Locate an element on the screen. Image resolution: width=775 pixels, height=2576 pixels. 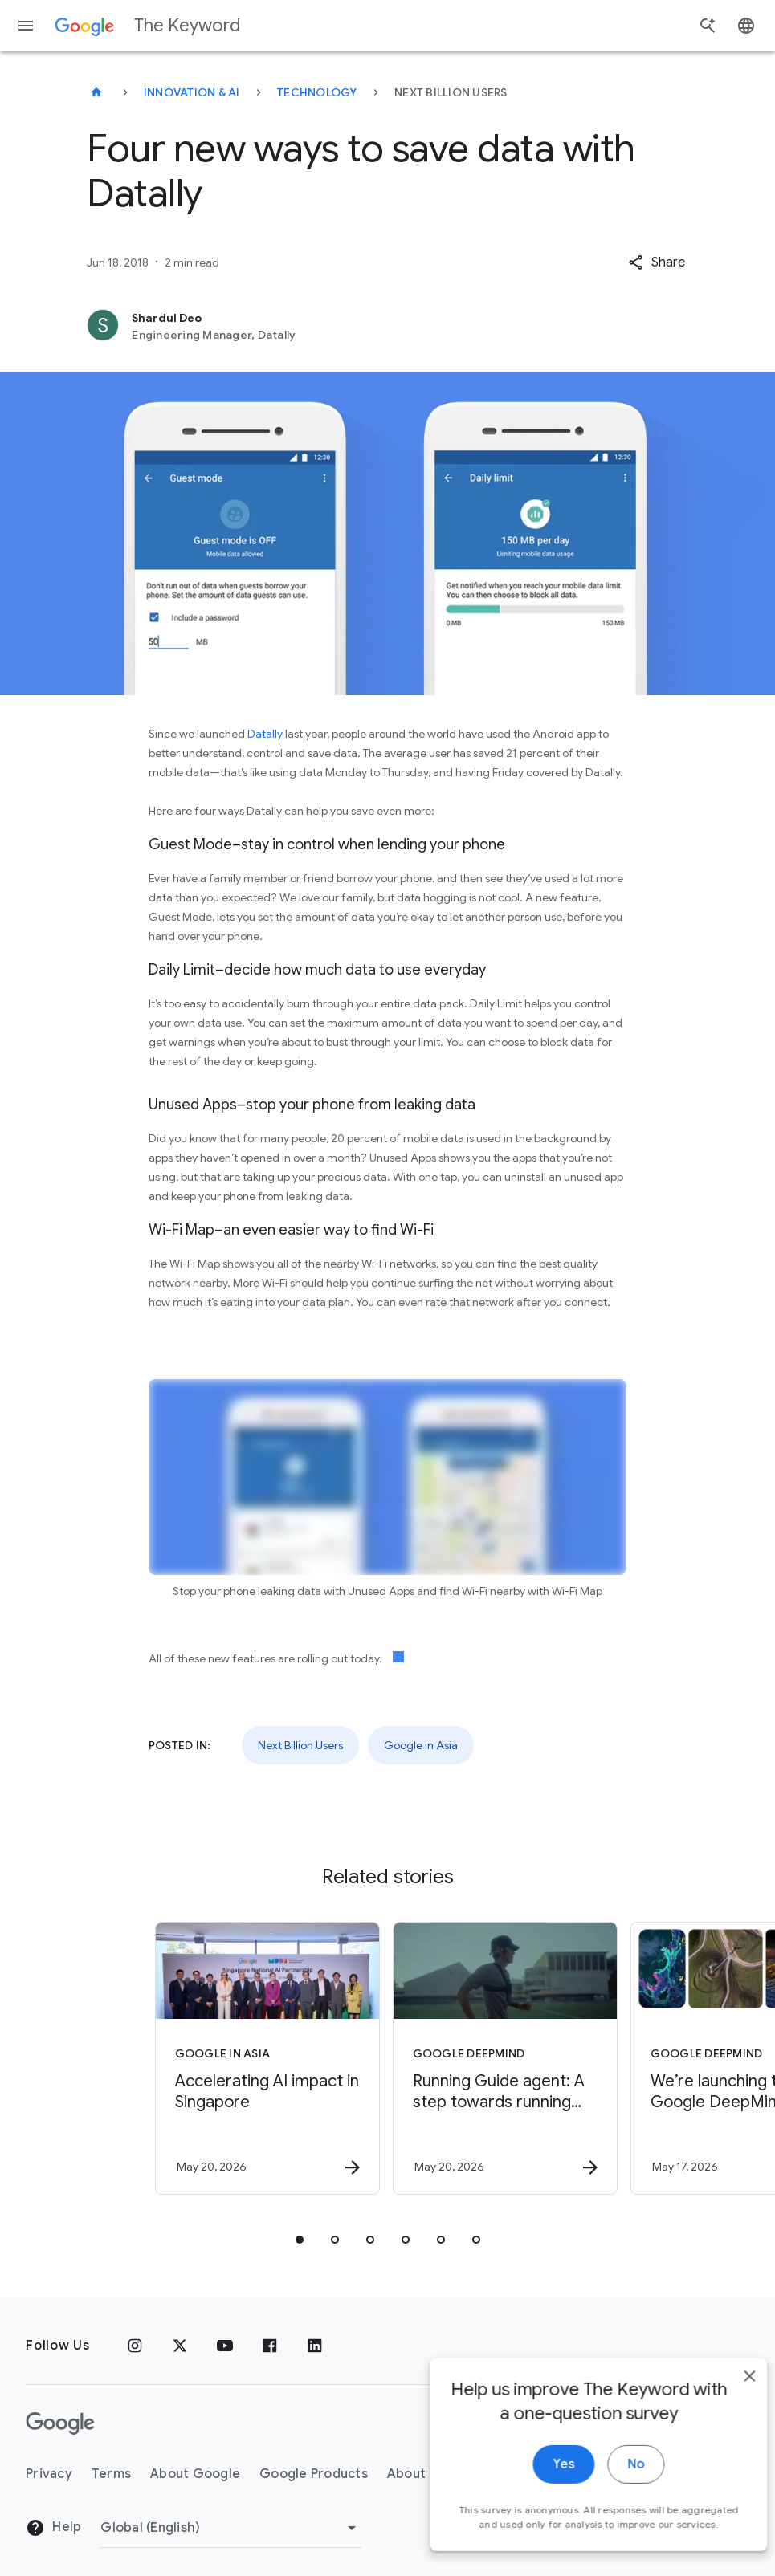
[Instagram] is located at coordinates (135, 2345).